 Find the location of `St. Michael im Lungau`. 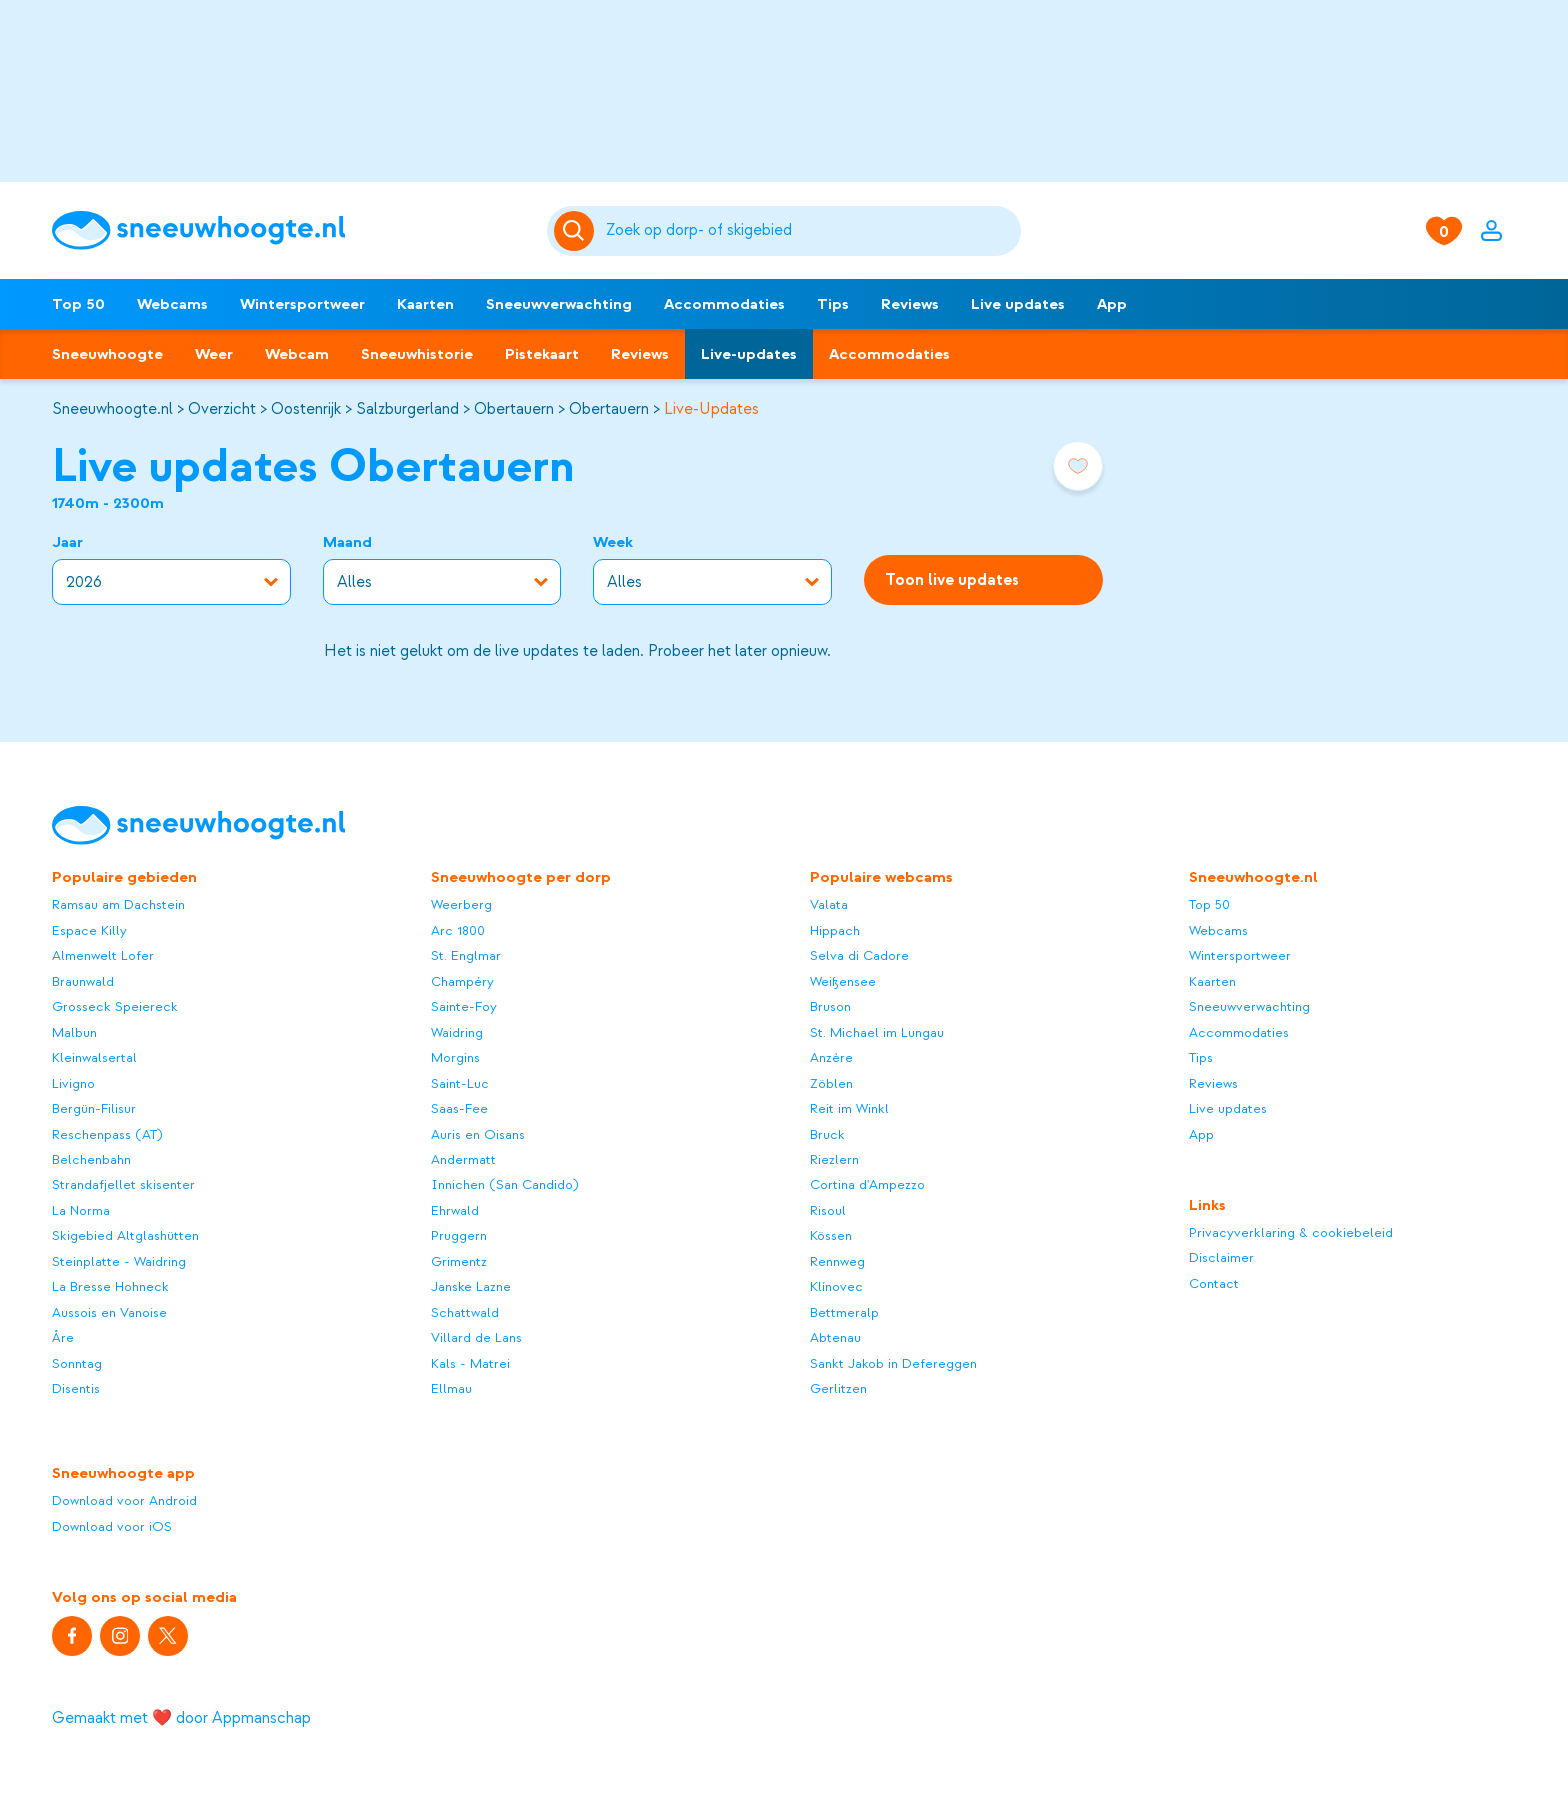

St. Michael im Lungau is located at coordinates (877, 1032).